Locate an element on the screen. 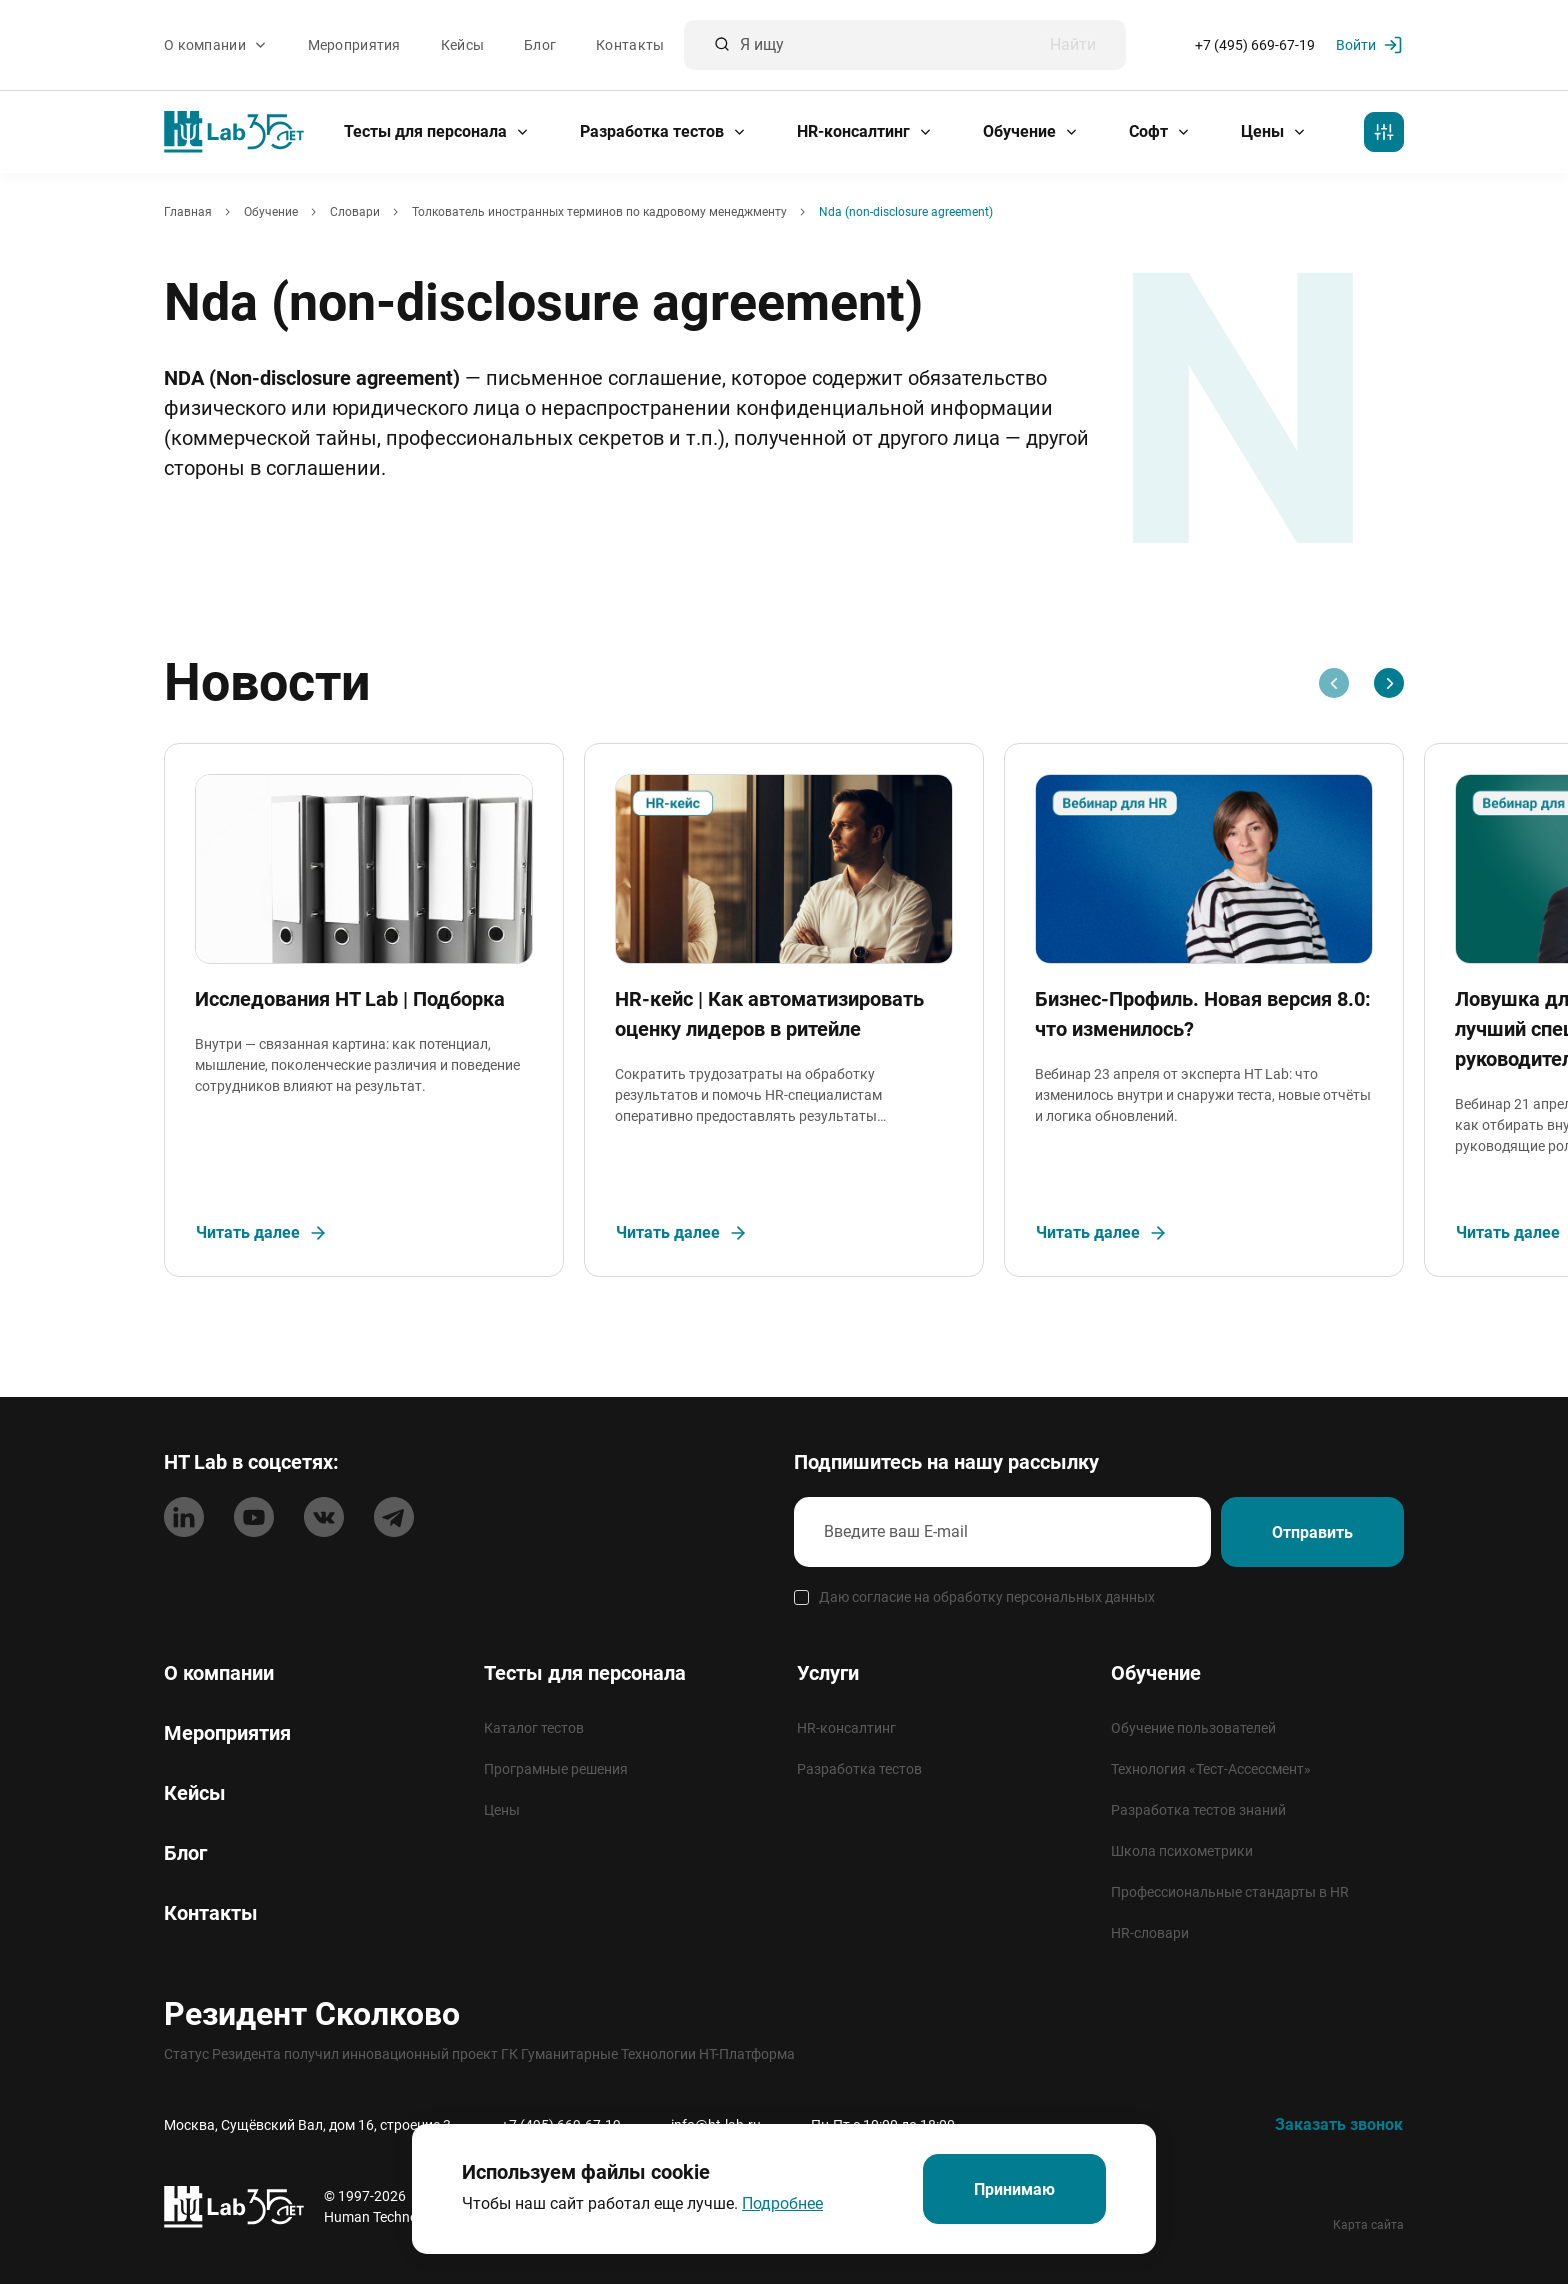  Найти is located at coordinates (1073, 45).